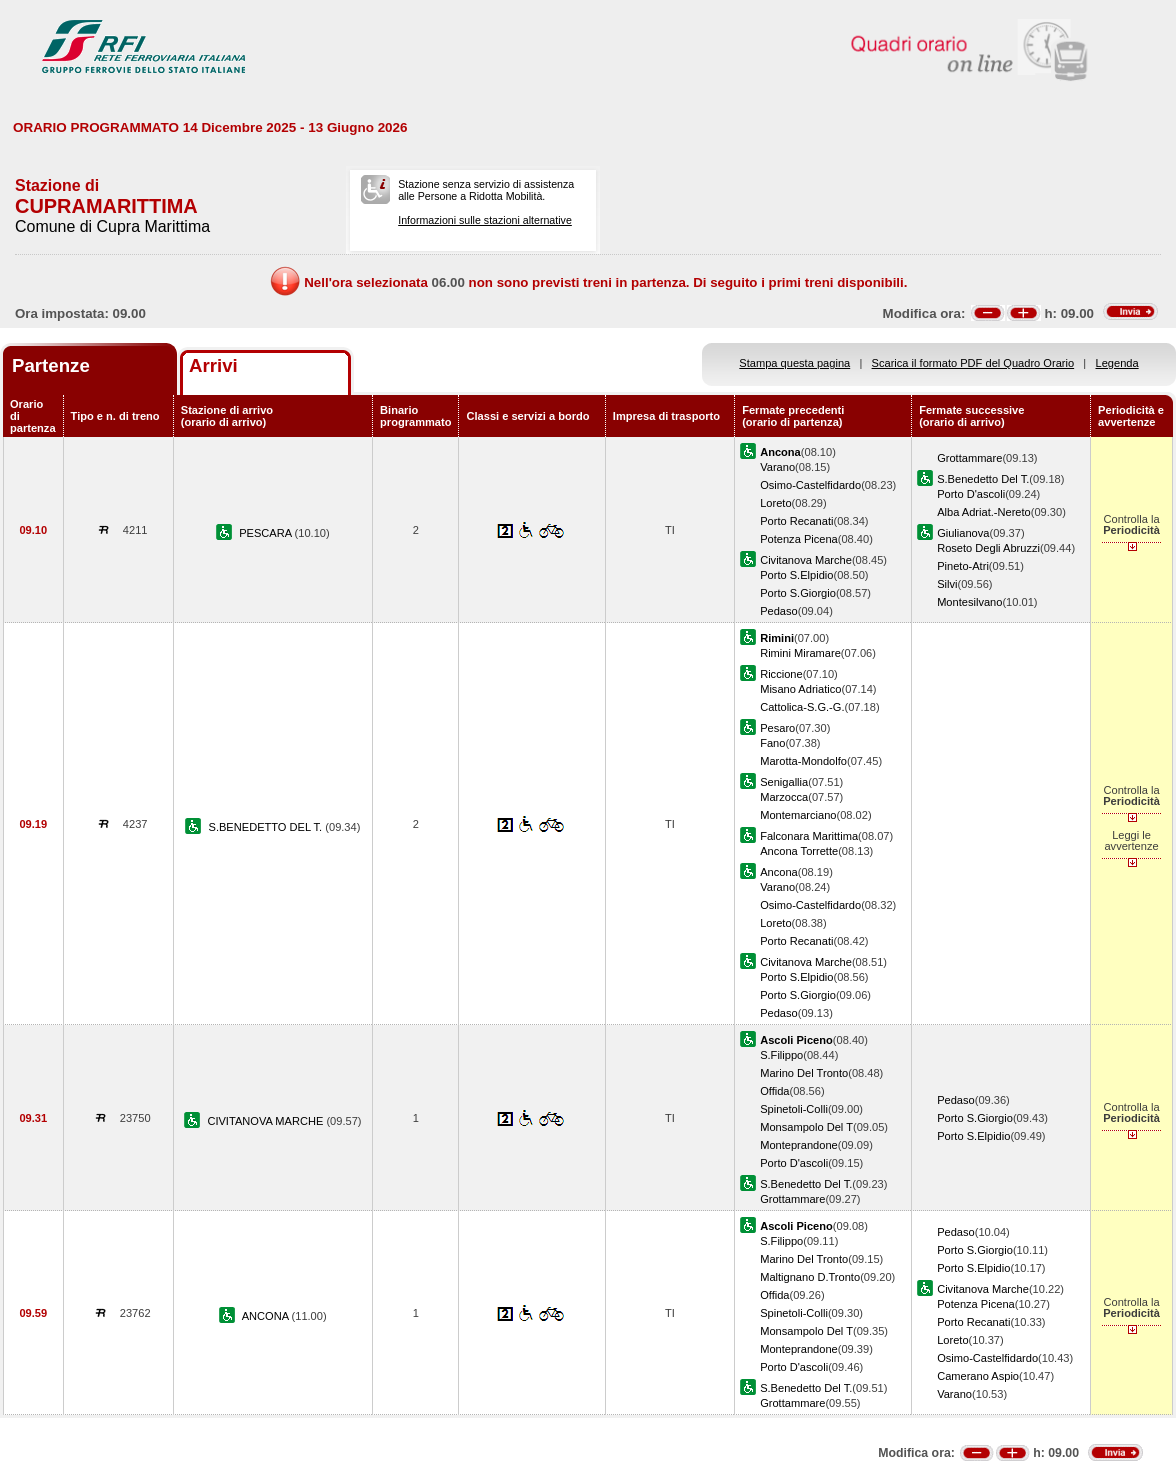 The width and height of the screenshot is (1176, 1482). Describe the element at coordinates (779, 611) in the screenshot. I see `Pedaso` at that location.